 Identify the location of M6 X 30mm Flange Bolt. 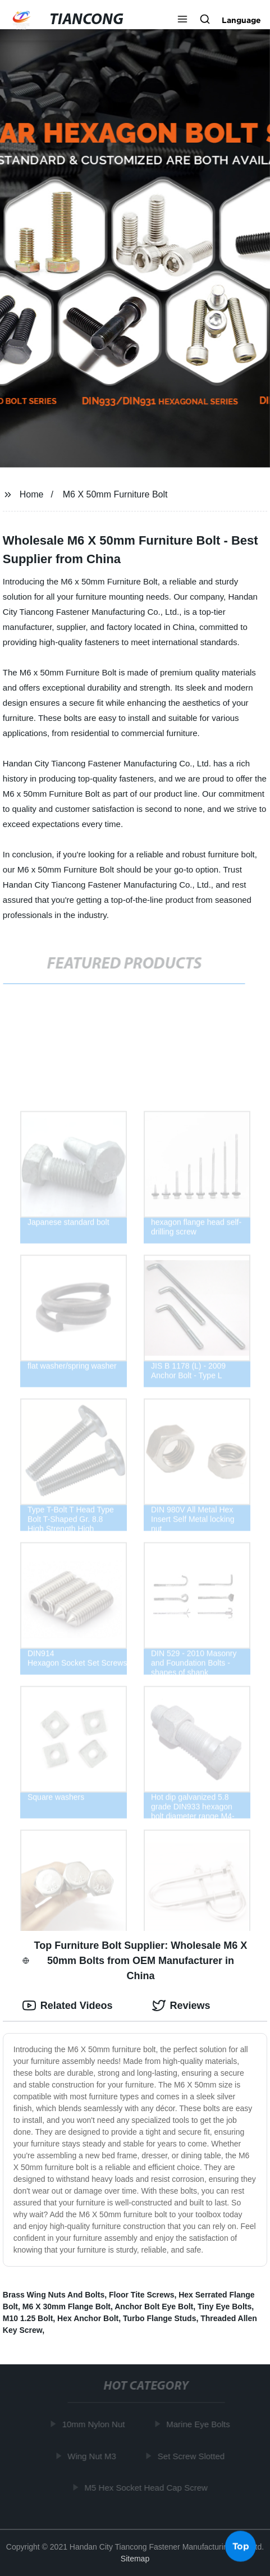
(66, 2306).